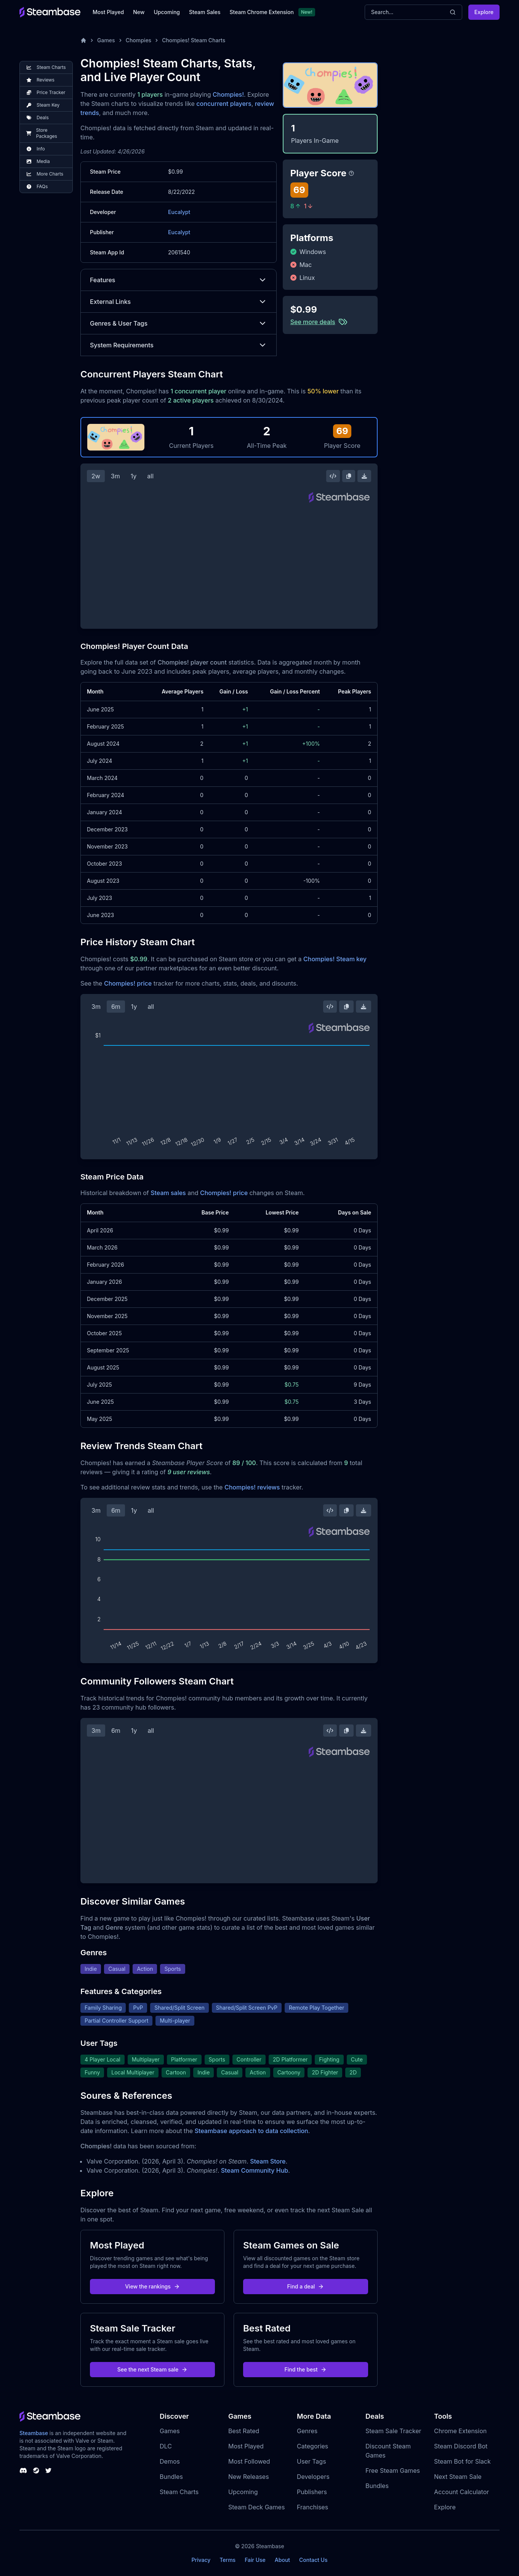  I want to click on System Requirements, so click(178, 345).